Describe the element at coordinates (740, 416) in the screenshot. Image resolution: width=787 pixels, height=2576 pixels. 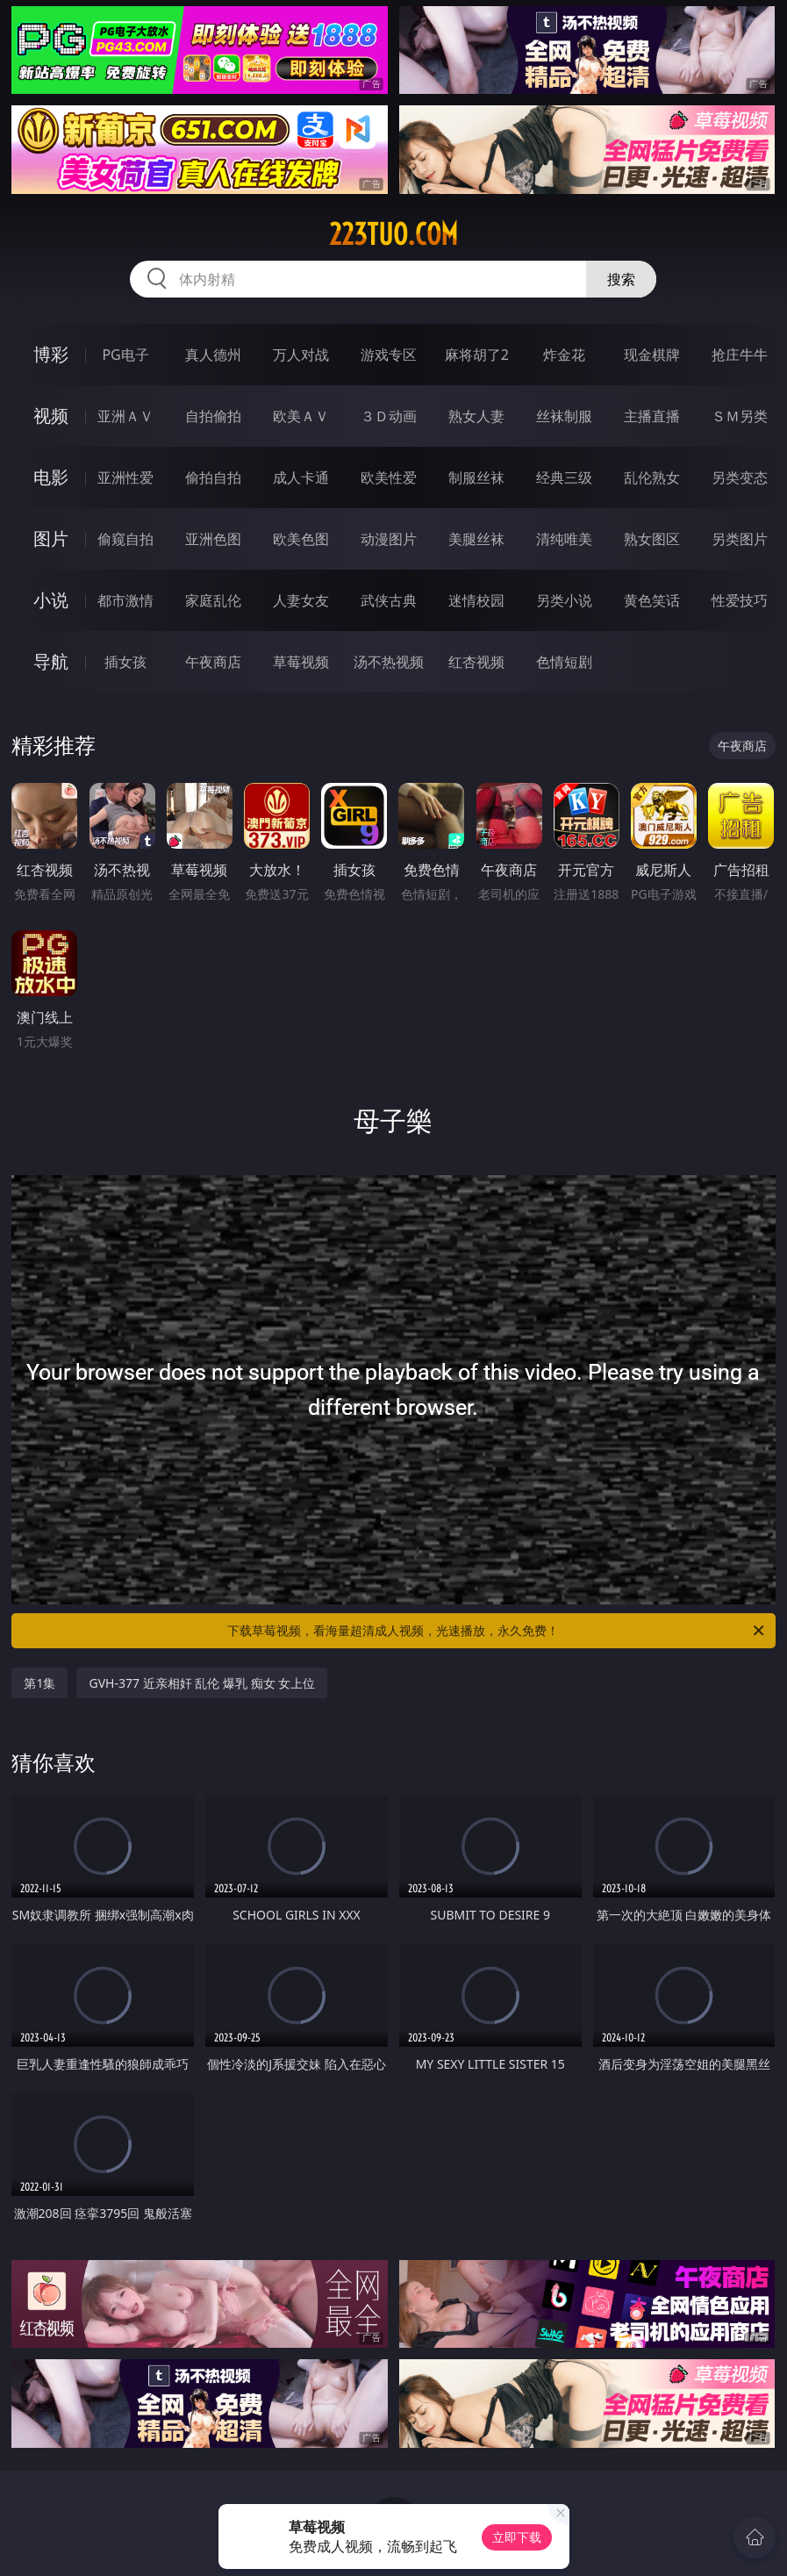
I see `ＳＭ另类` at that location.